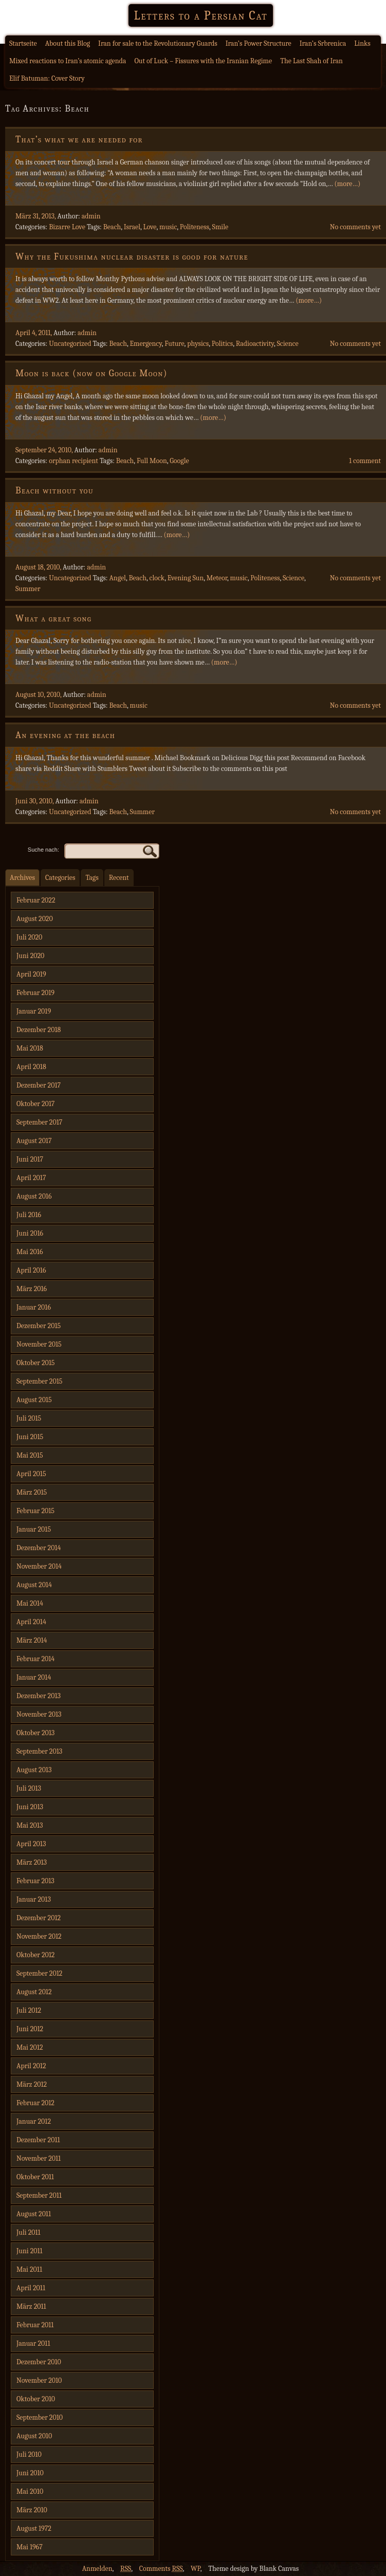 Image resolution: width=386 pixels, height=2576 pixels. What do you see at coordinates (70, 343) in the screenshot?
I see `Uncategorized` at bounding box center [70, 343].